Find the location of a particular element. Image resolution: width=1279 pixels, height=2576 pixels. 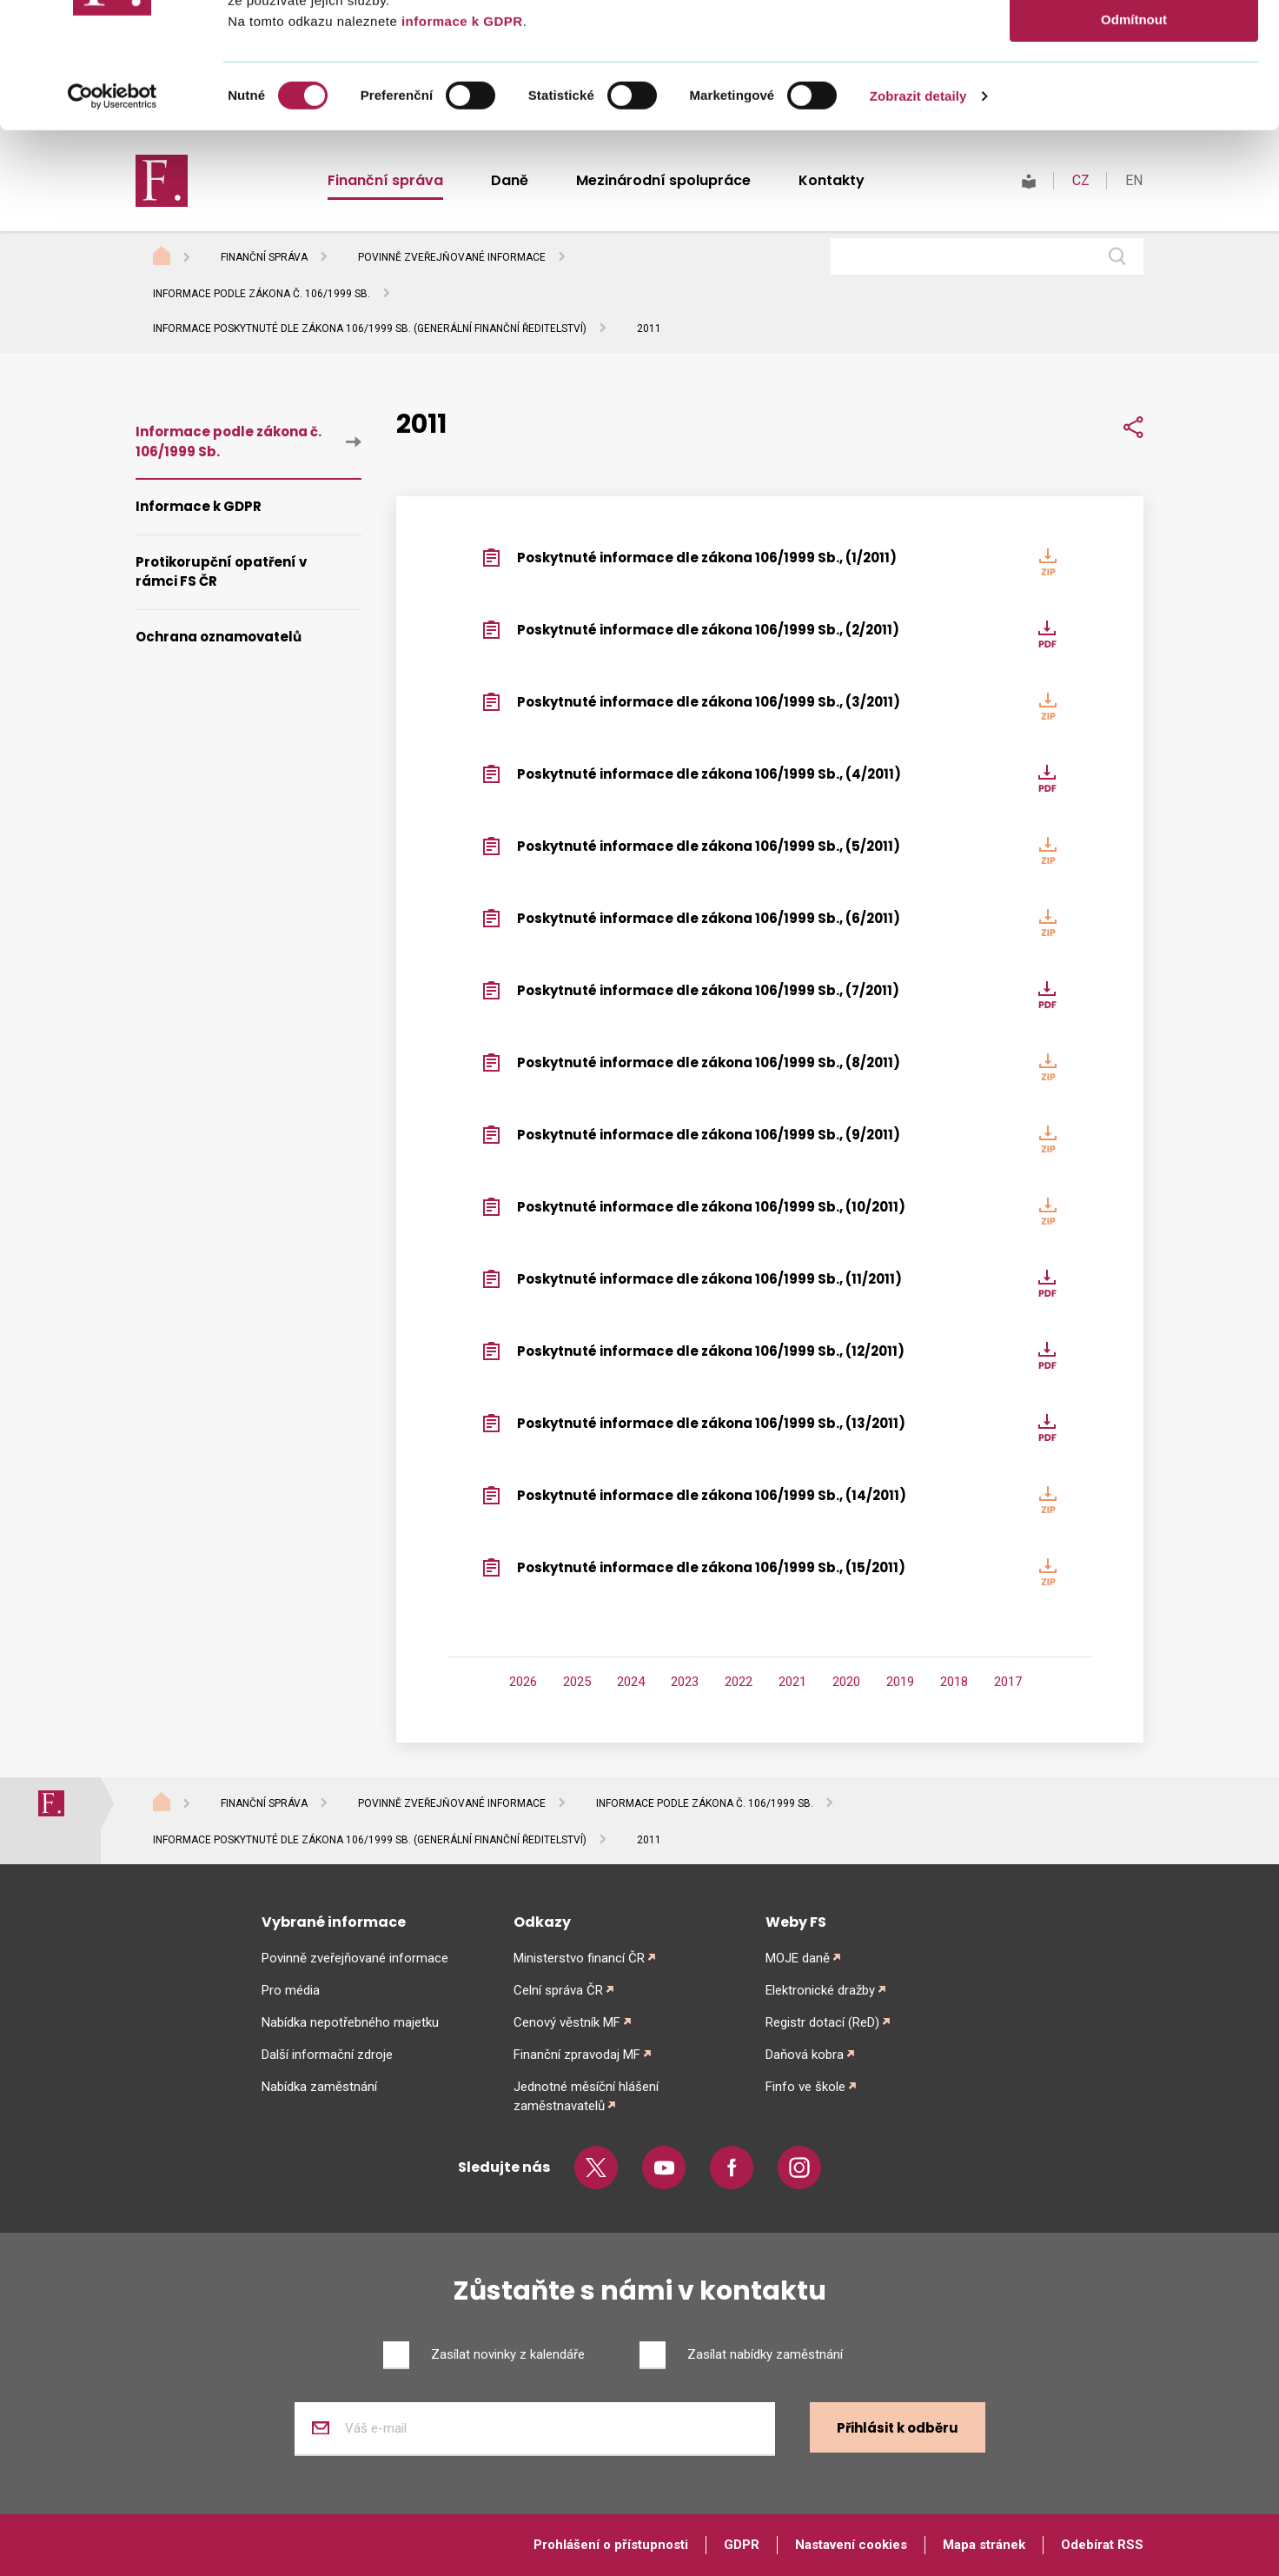

Registr dotací (ReD) is located at coordinates (822, 2022).